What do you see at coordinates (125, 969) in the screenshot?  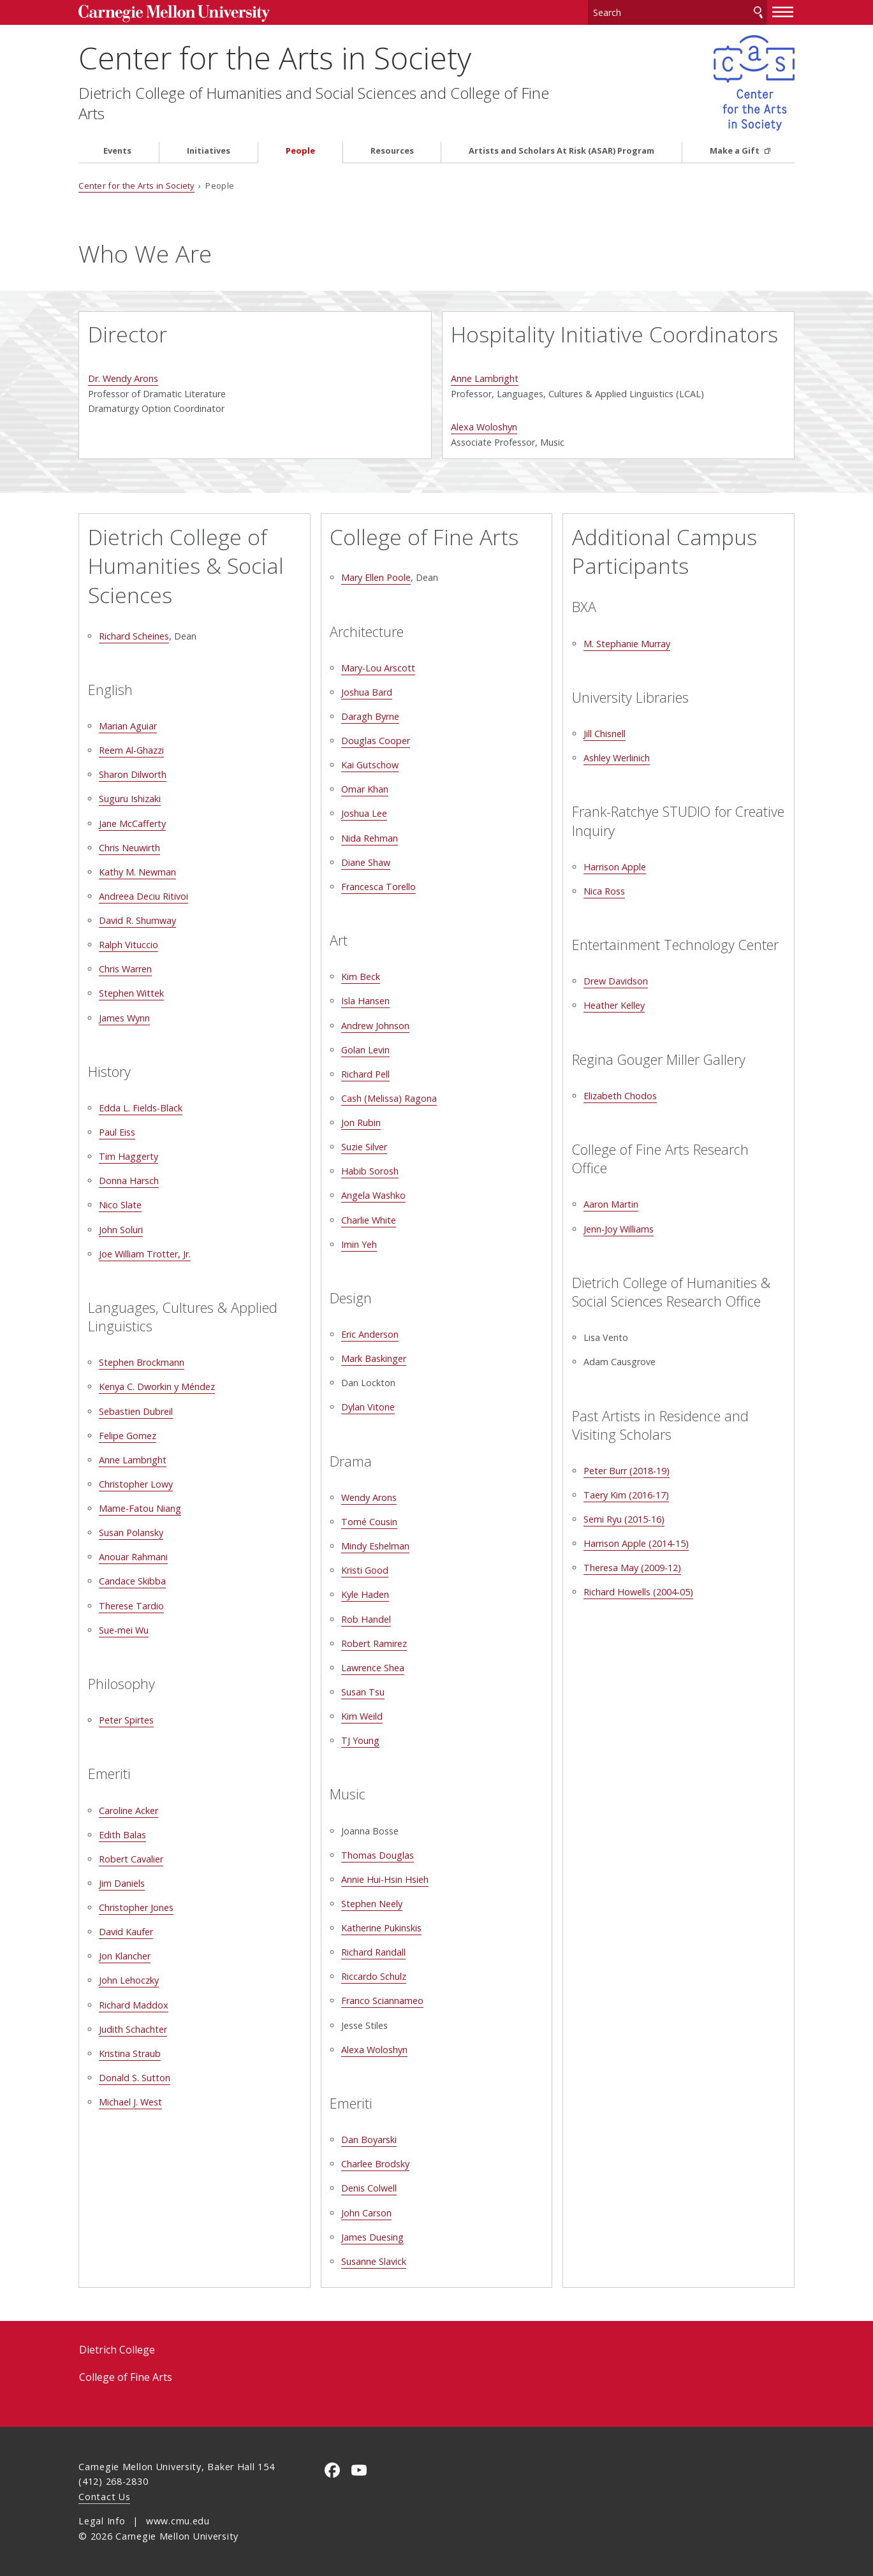 I see `Chris Warren` at bounding box center [125, 969].